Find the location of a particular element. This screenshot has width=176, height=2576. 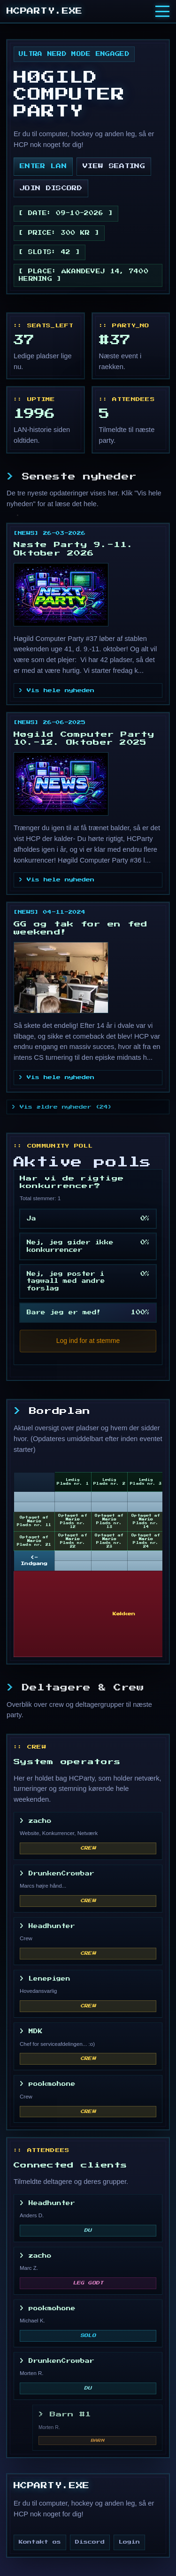

Vis ældre nyheder (24) is located at coordinates (66, 1107).